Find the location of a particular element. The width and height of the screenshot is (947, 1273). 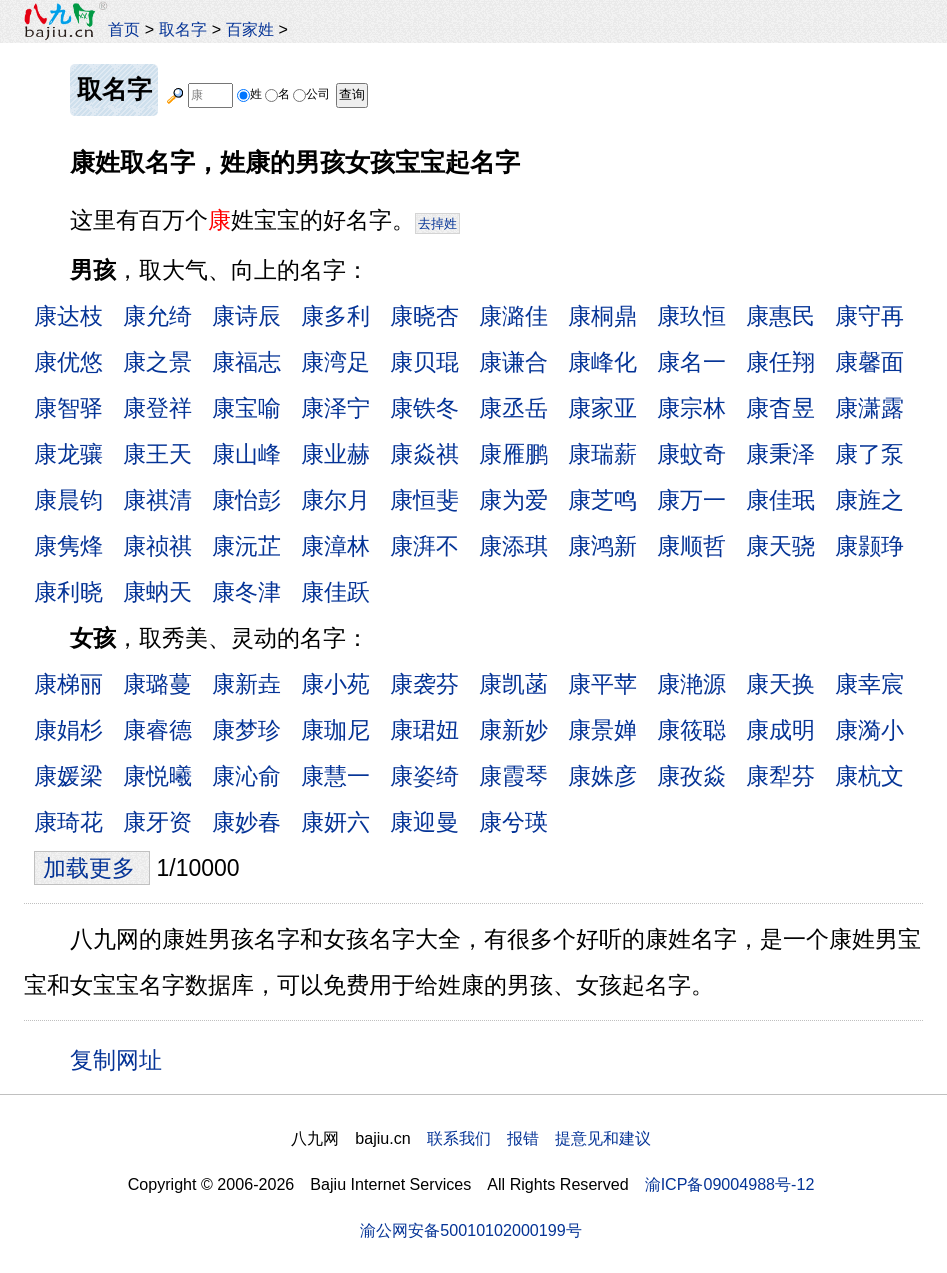

康杳昱 is located at coordinates (780, 408).